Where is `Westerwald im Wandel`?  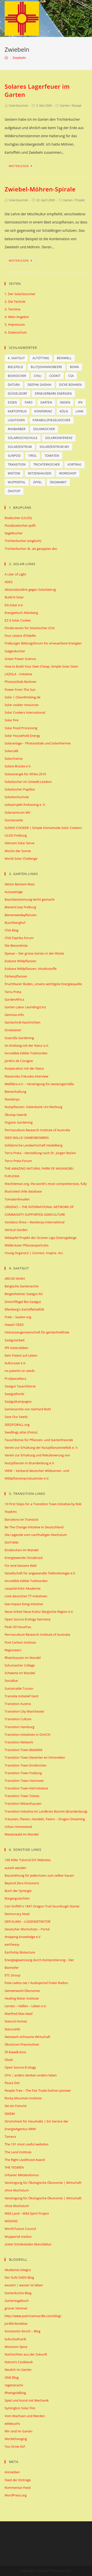
Westerwald im Wandel is located at coordinates (22, 1834).